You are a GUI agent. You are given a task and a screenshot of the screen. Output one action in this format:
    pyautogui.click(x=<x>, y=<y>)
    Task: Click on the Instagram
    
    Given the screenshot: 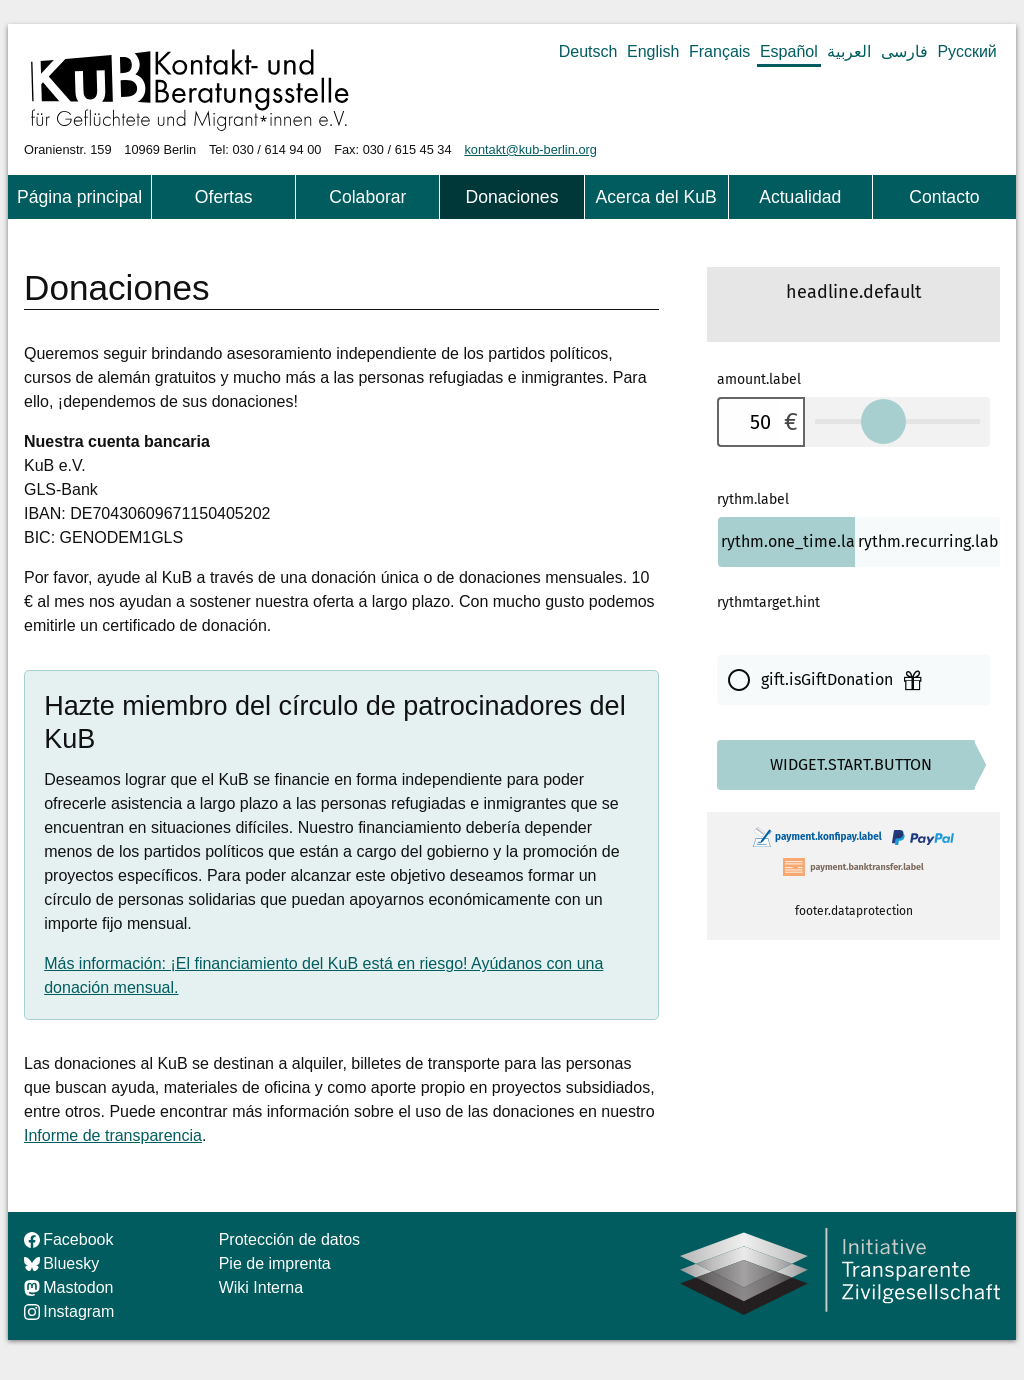 What is the action you would take?
    pyautogui.click(x=69, y=1311)
    